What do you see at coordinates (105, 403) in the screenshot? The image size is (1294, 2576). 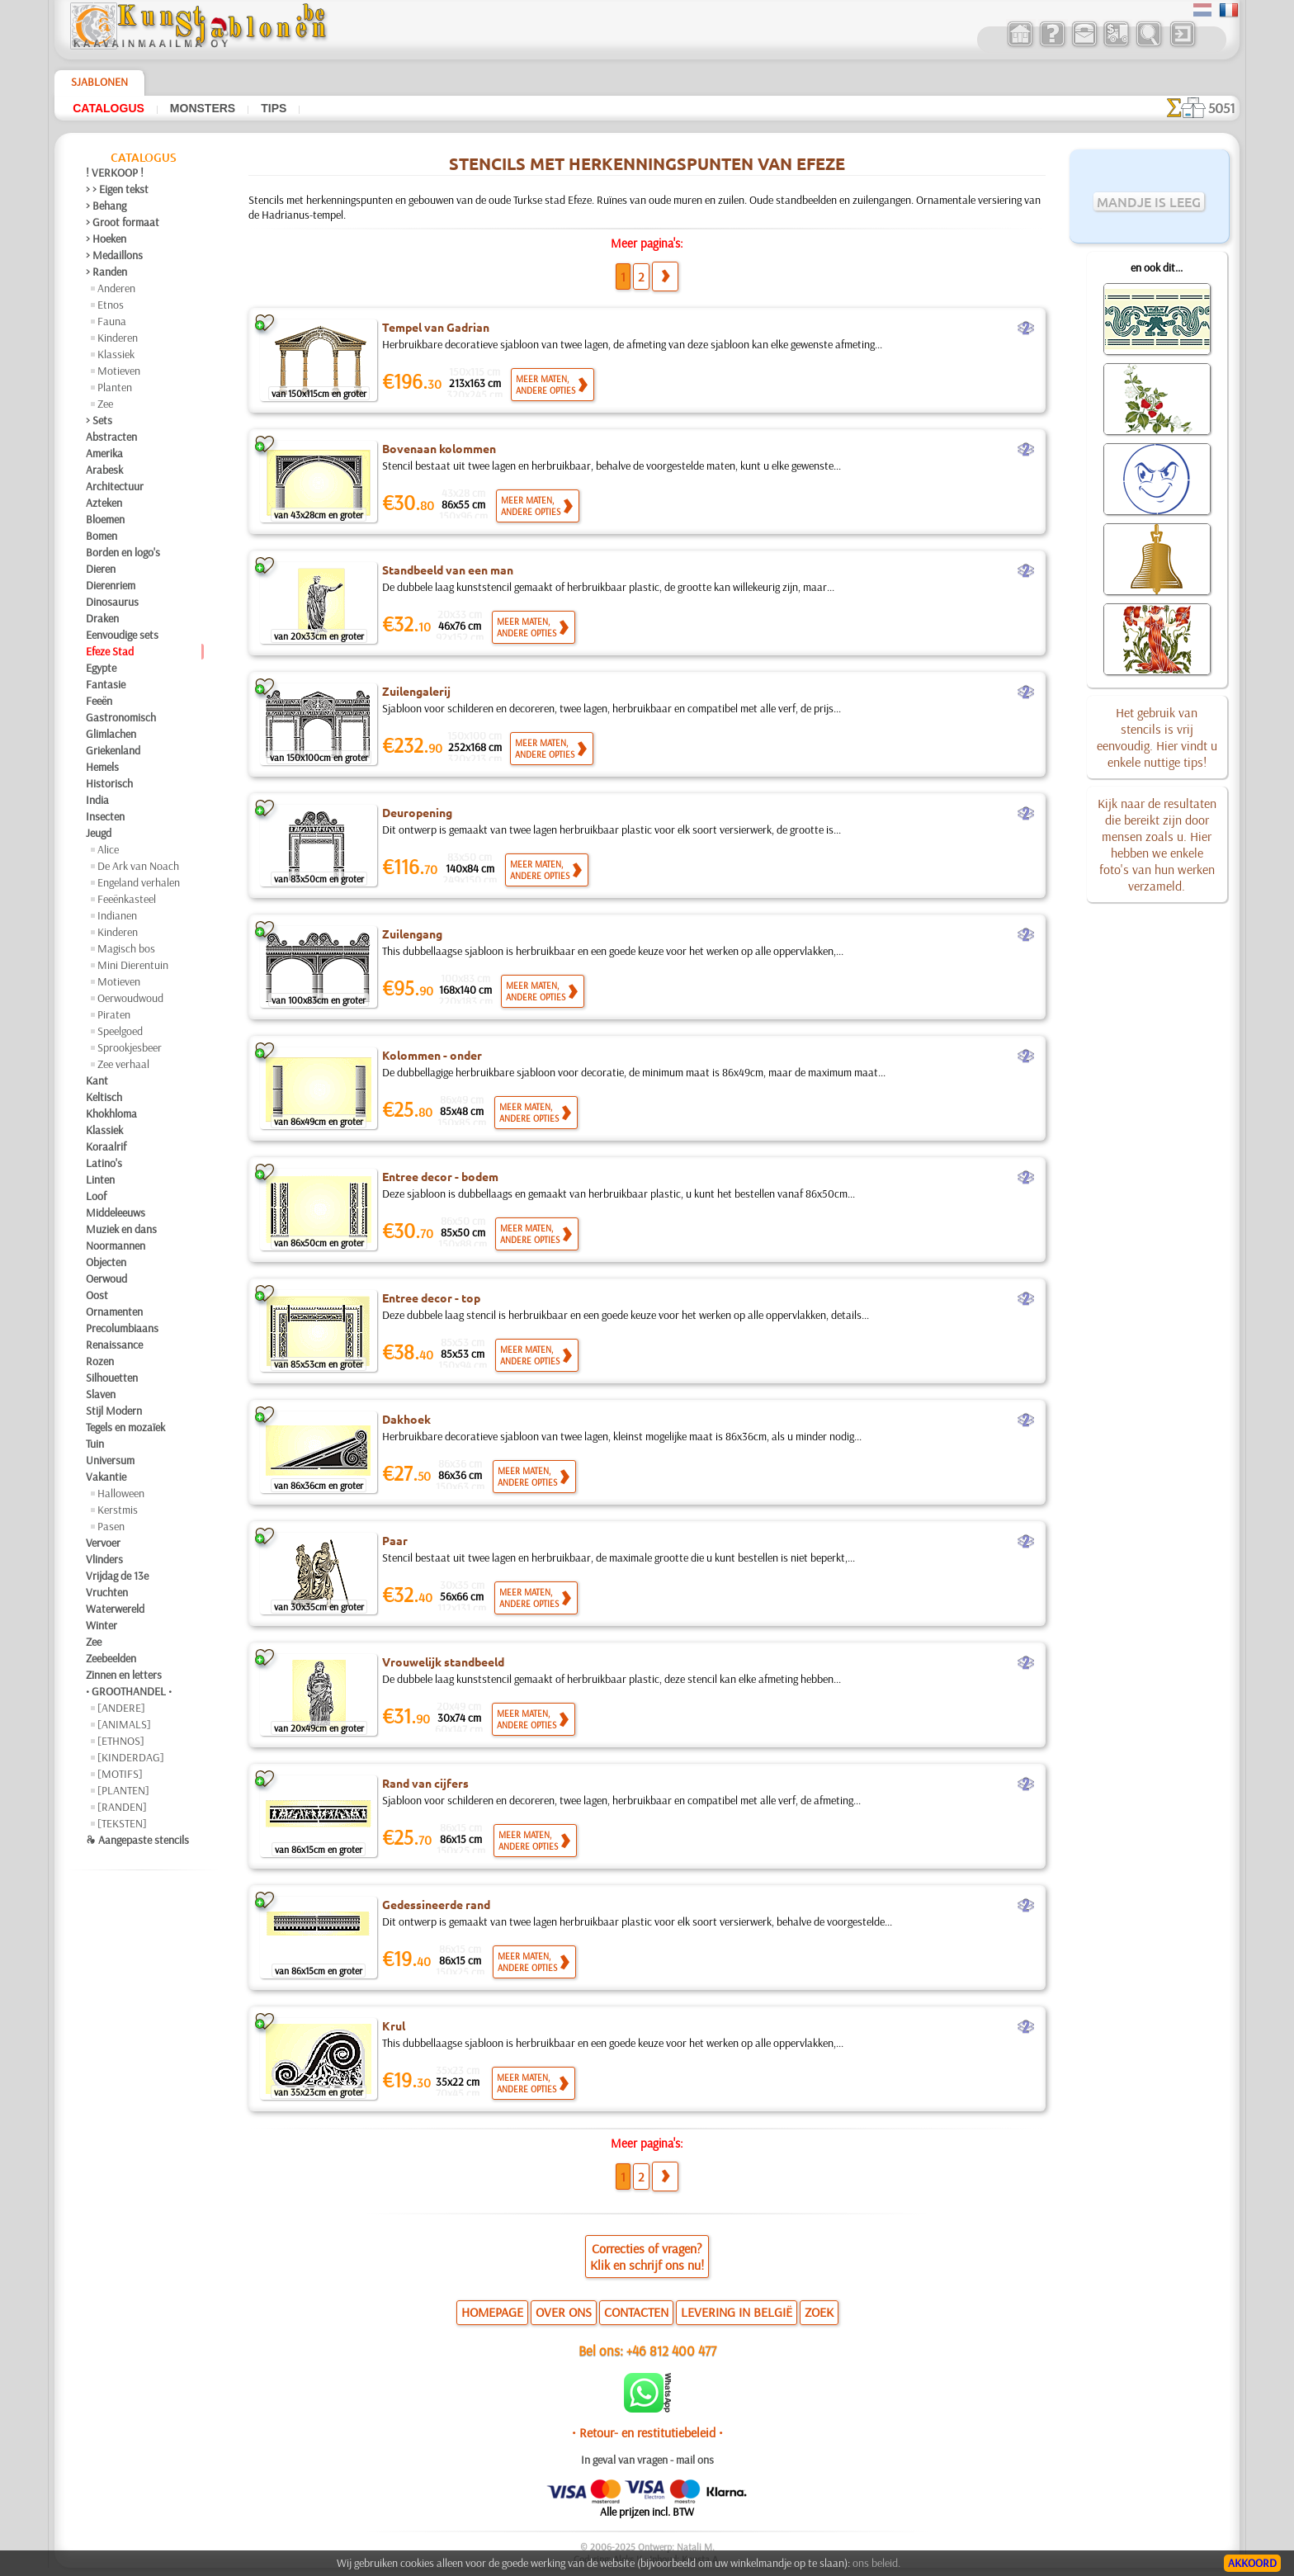 I see `Zee` at bounding box center [105, 403].